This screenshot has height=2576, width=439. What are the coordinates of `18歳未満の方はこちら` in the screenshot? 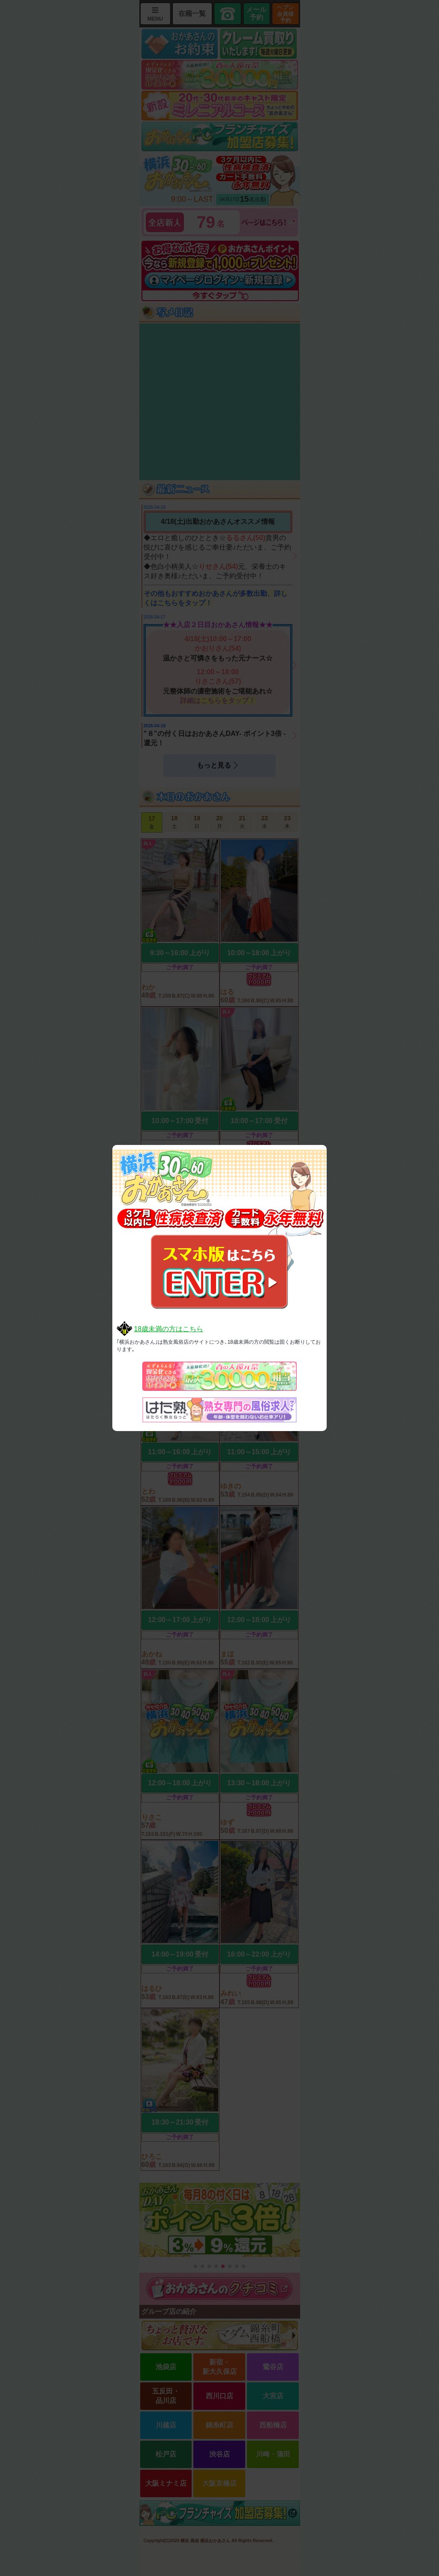 It's located at (168, 1329).